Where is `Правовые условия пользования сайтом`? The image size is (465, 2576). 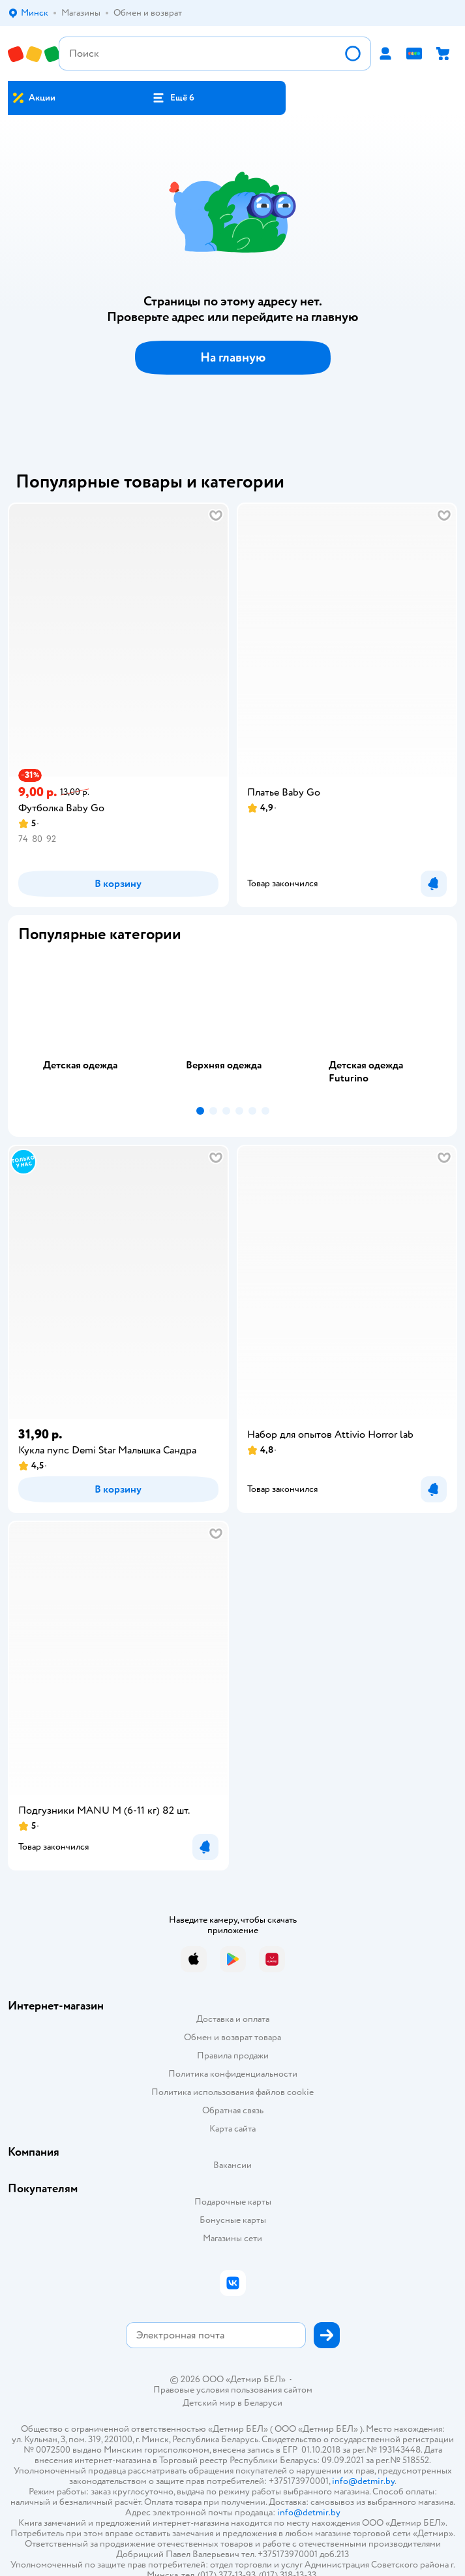 Правовые условия пользования сайтом is located at coordinates (232, 2390).